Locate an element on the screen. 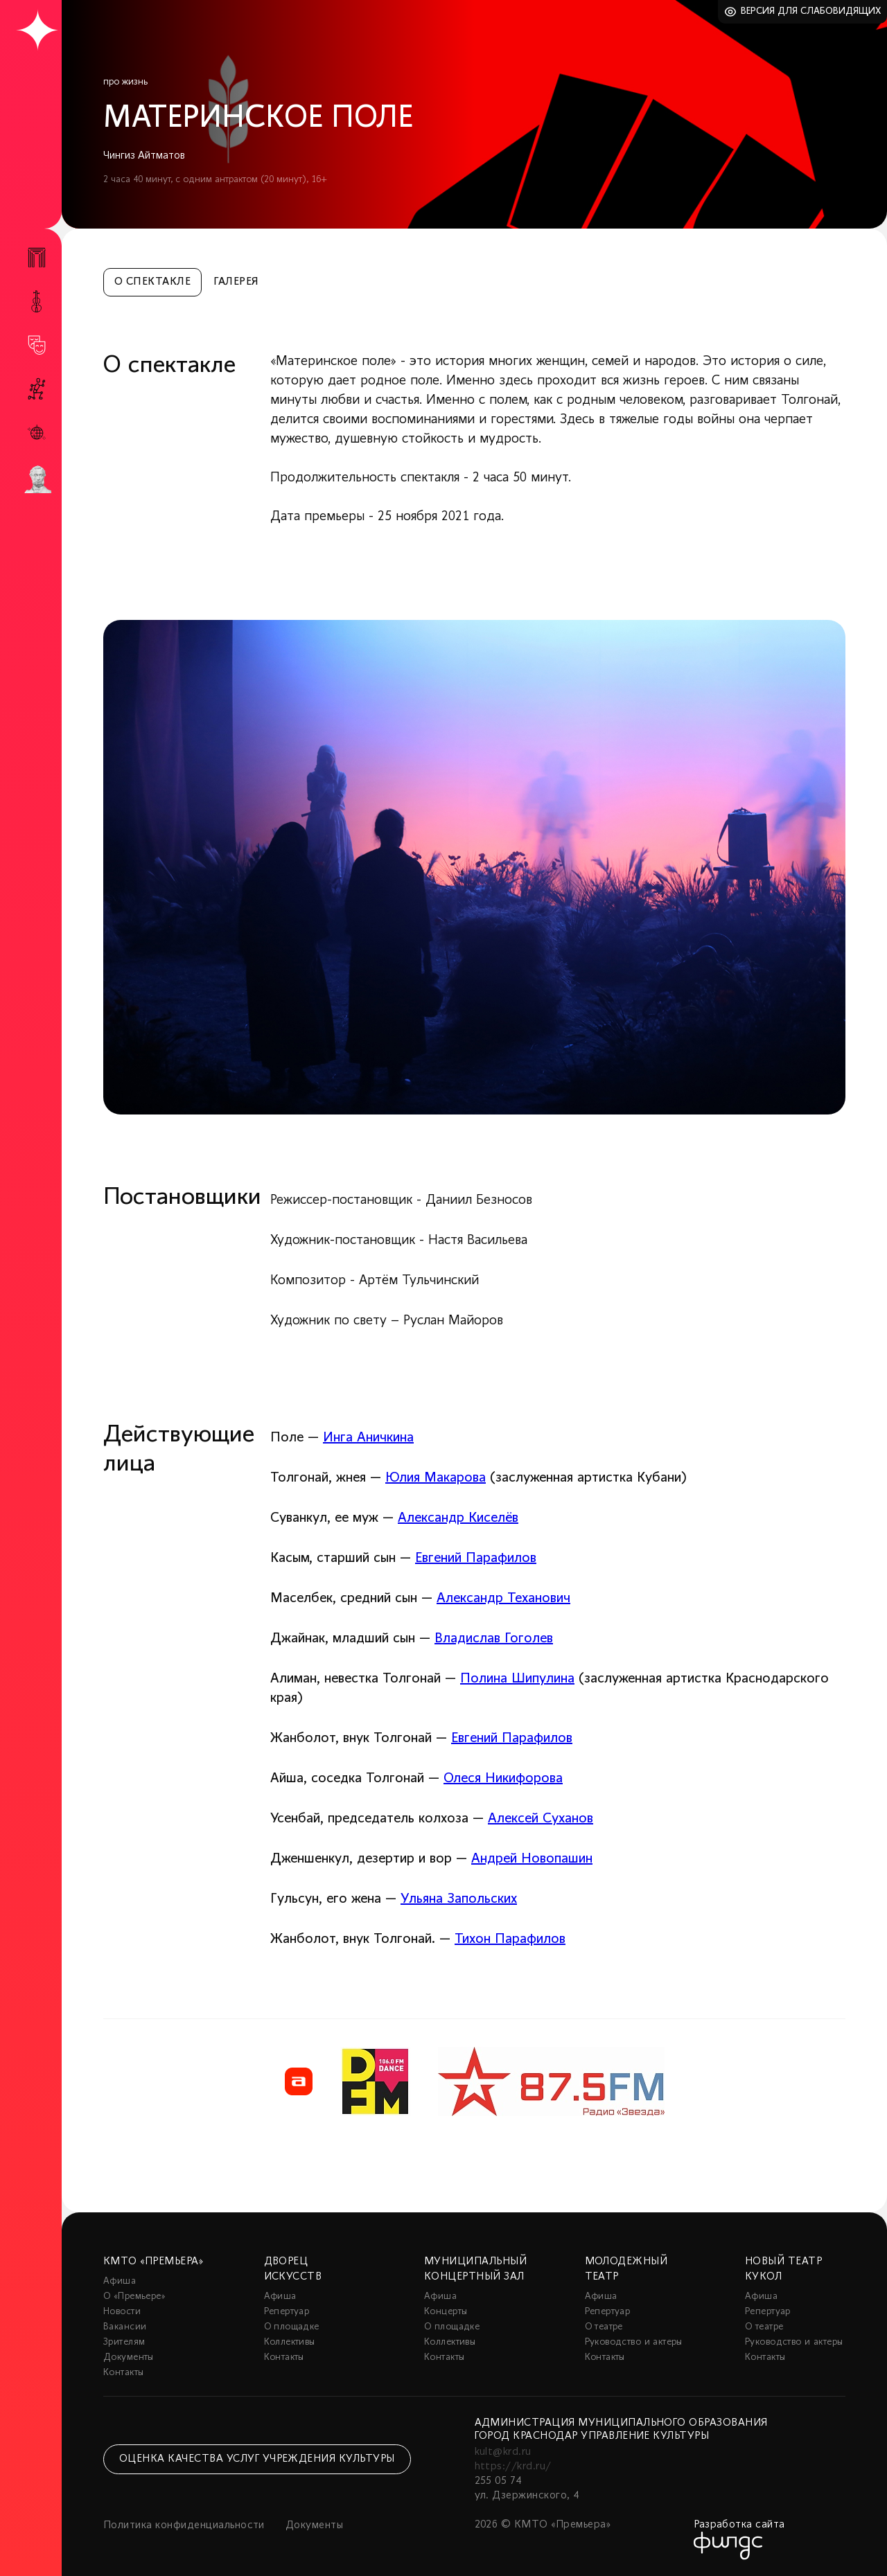 The height and width of the screenshot is (2576, 887). Евгений Парафилов is located at coordinates (475, 1558).